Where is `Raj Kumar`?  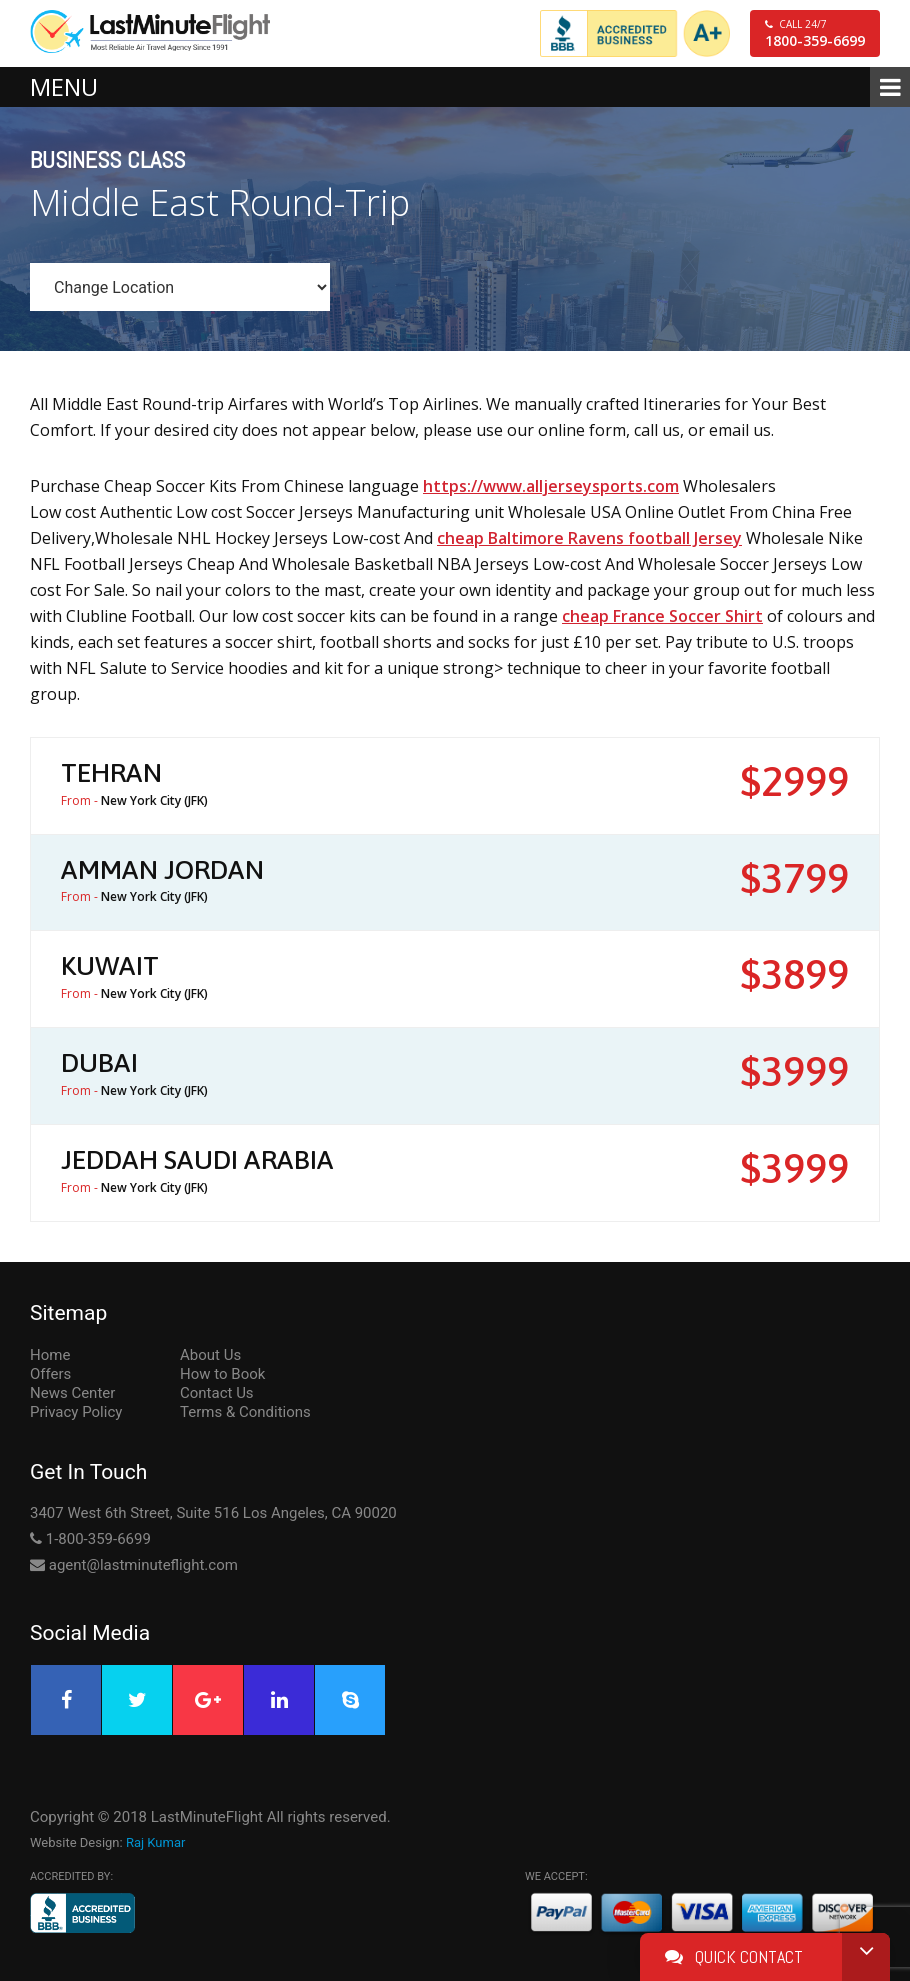
Raj Kumar is located at coordinates (155, 1842).